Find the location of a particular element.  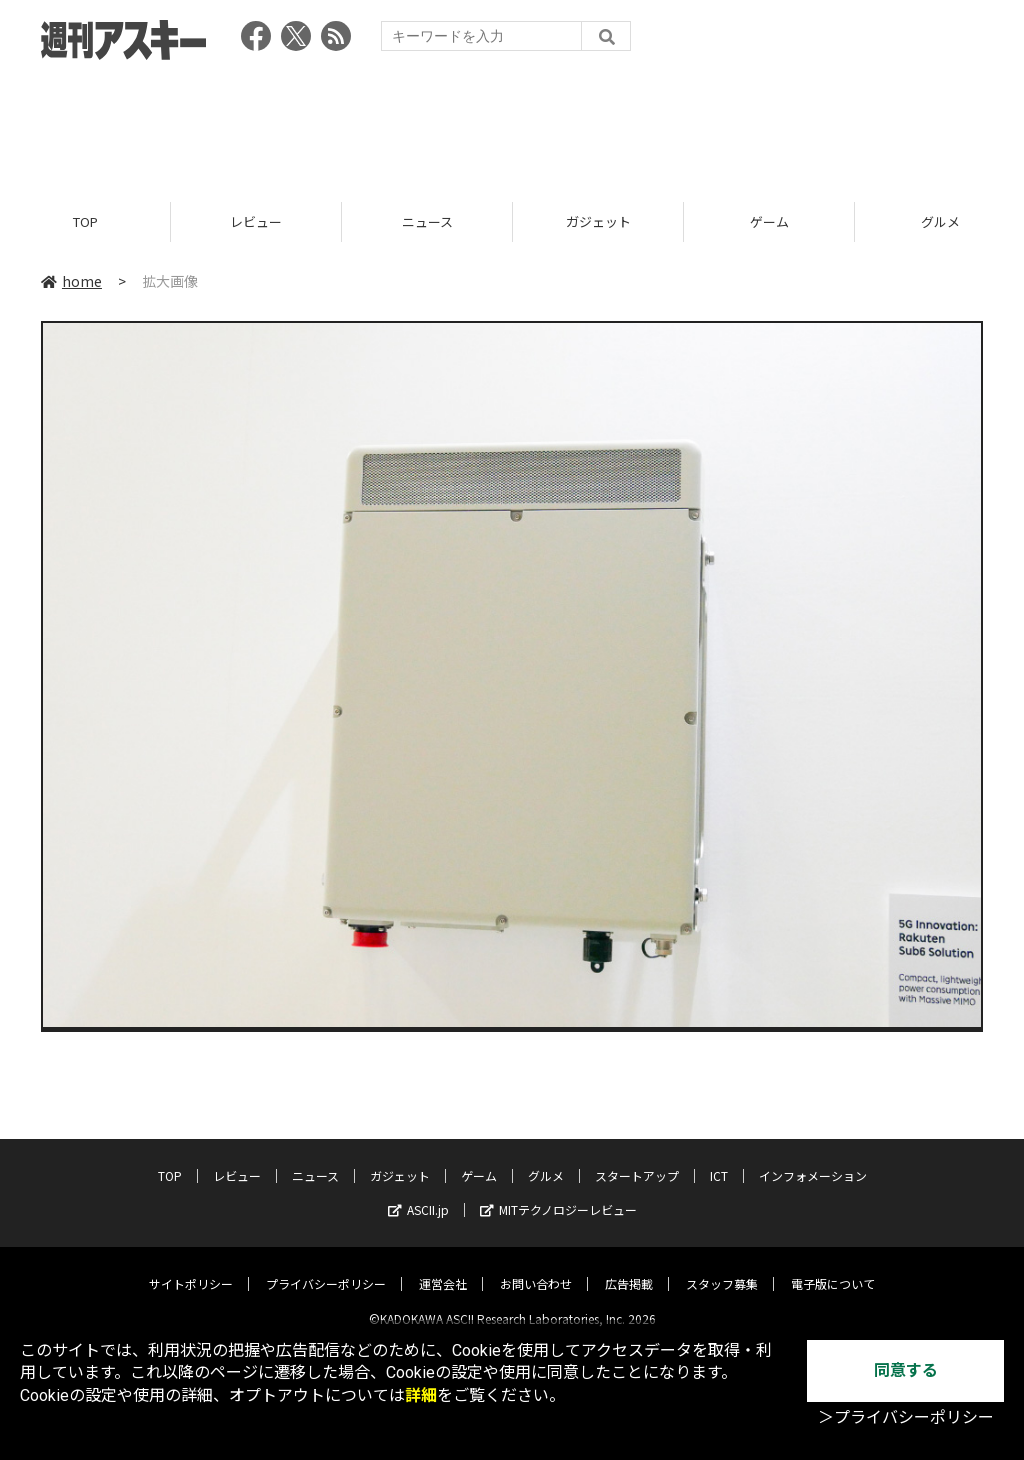

ニュース is located at coordinates (427, 222).